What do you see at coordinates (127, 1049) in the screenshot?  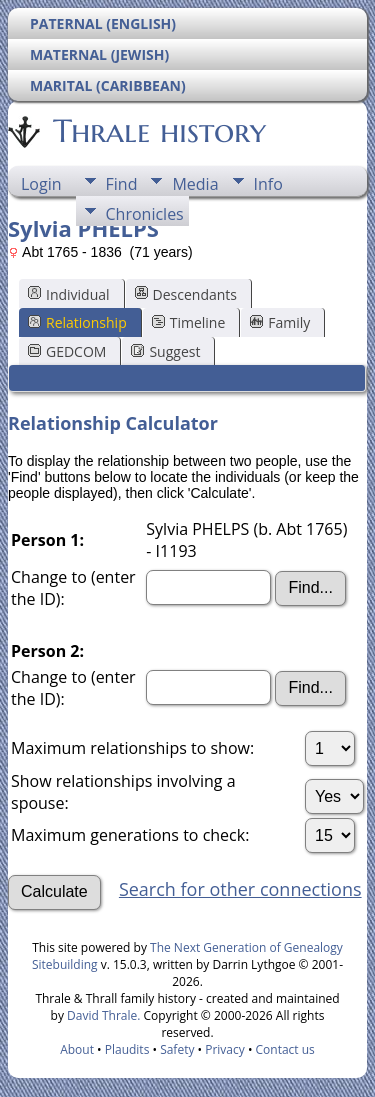 I see `Plaudits` at bounding box center [127, 1049].